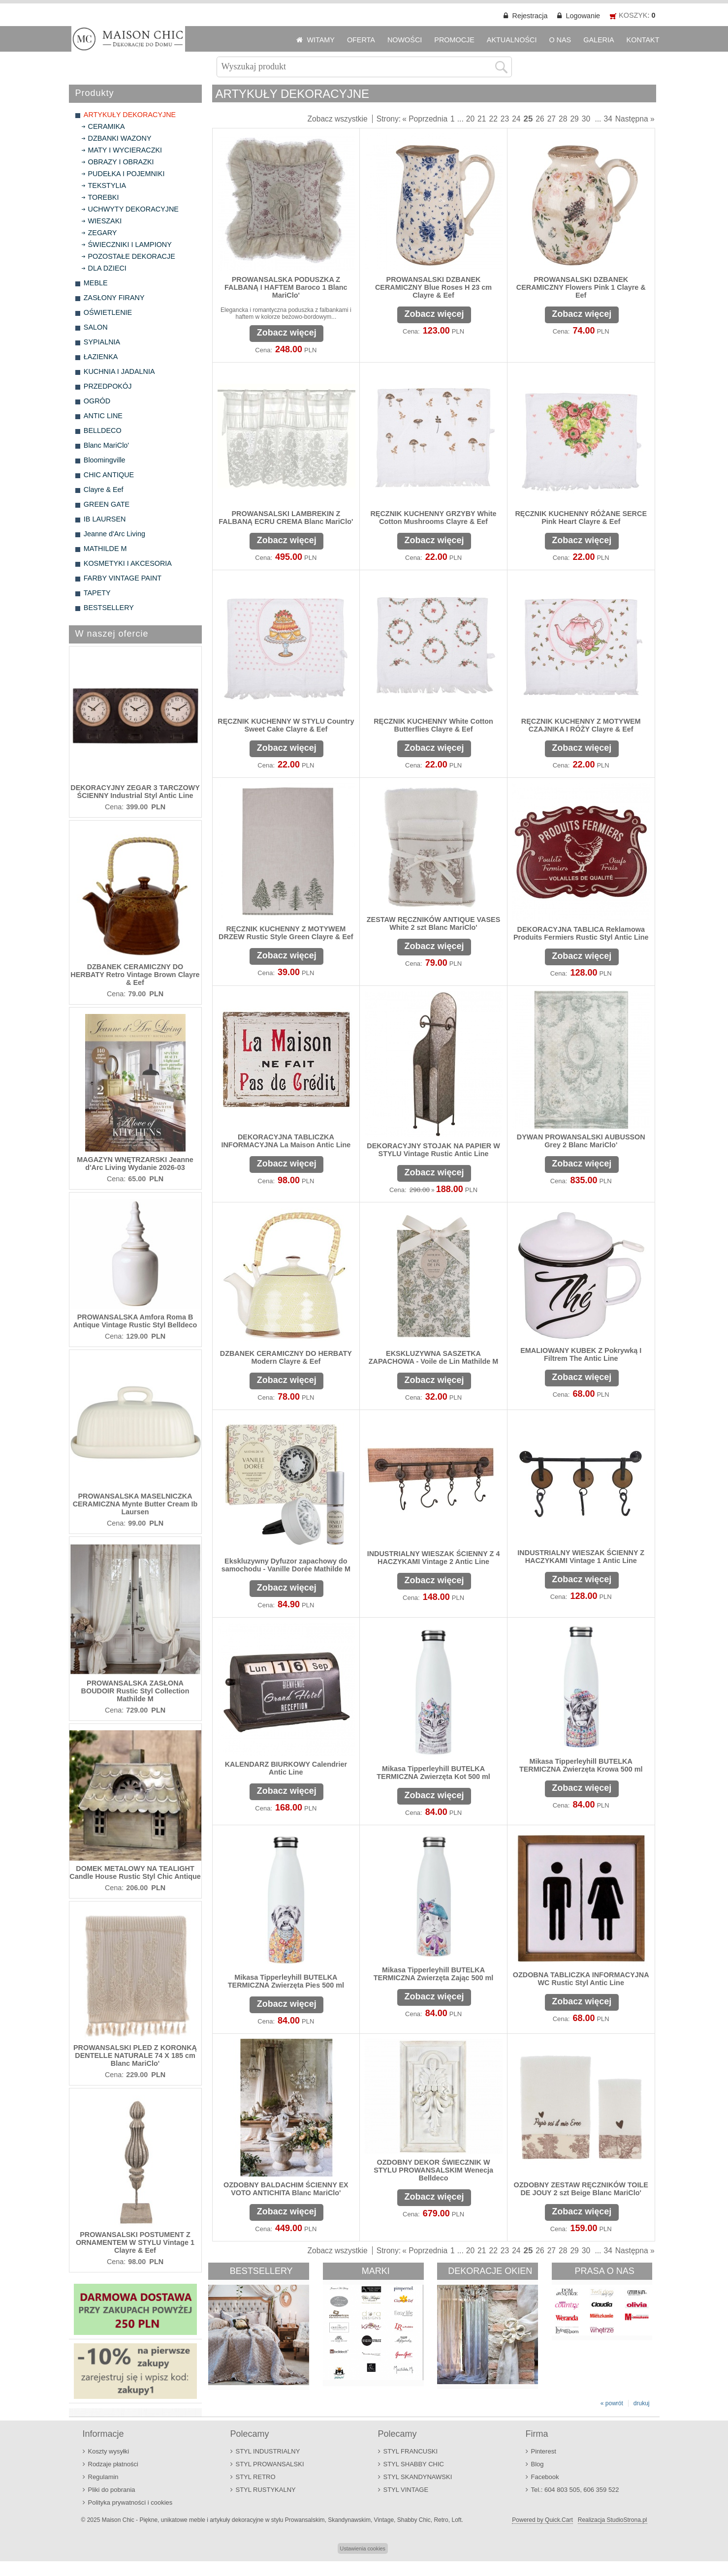  I want to click on Mikasa Tipperleyhill BUTELKA TERMICZNA Zwierzęta Kot 500 ml, so click(433, 1772).